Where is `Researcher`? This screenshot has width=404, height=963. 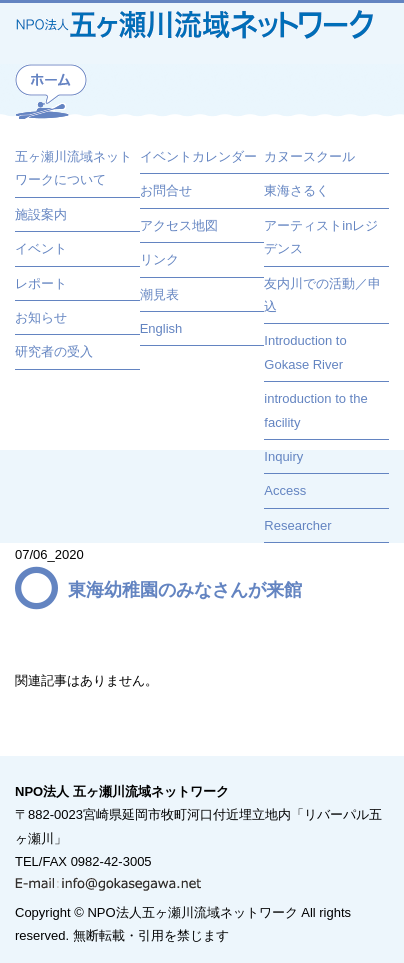 Researcher is located at coordinates (297, 525).